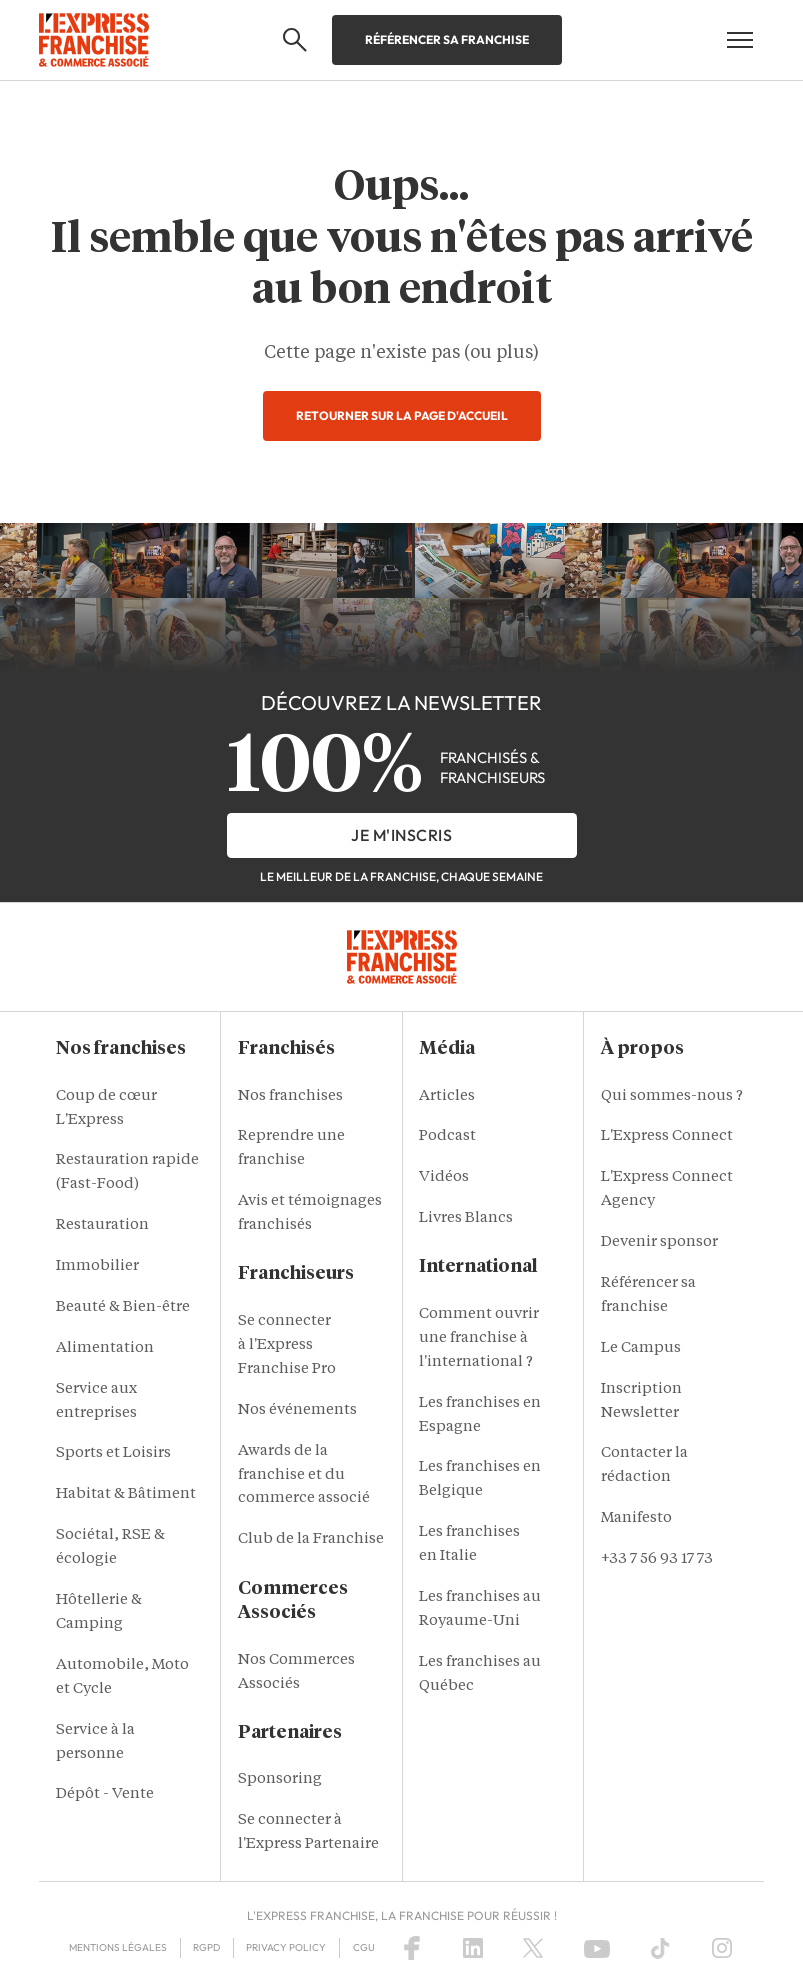 This screenshot has width=803, height=1985. Describe the element at coordinates (297, 1410) in the screenshot. I see `Nos événements` at that location.